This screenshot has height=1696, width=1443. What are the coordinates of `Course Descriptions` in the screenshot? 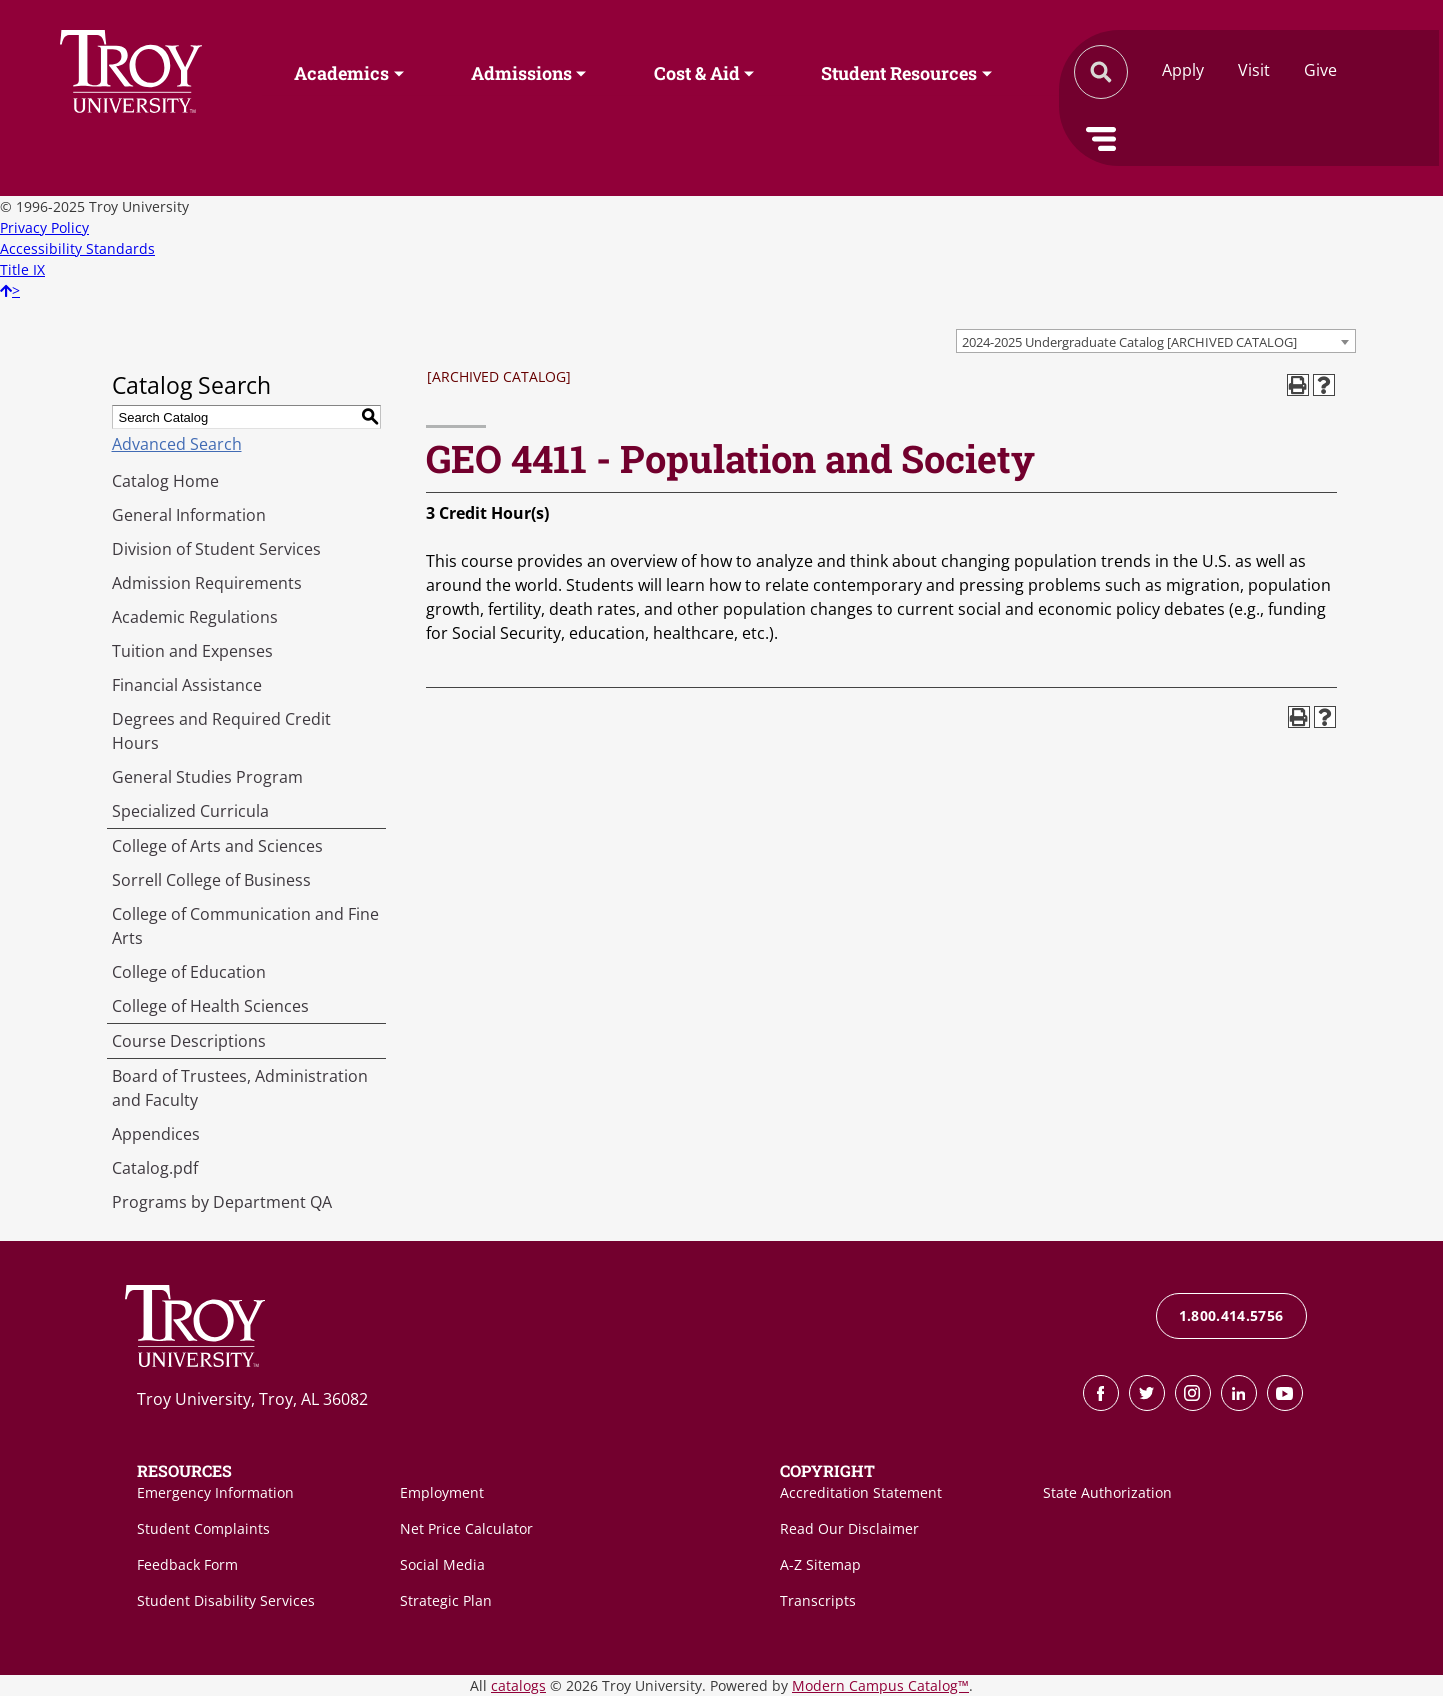 It's located at (189, 1041).